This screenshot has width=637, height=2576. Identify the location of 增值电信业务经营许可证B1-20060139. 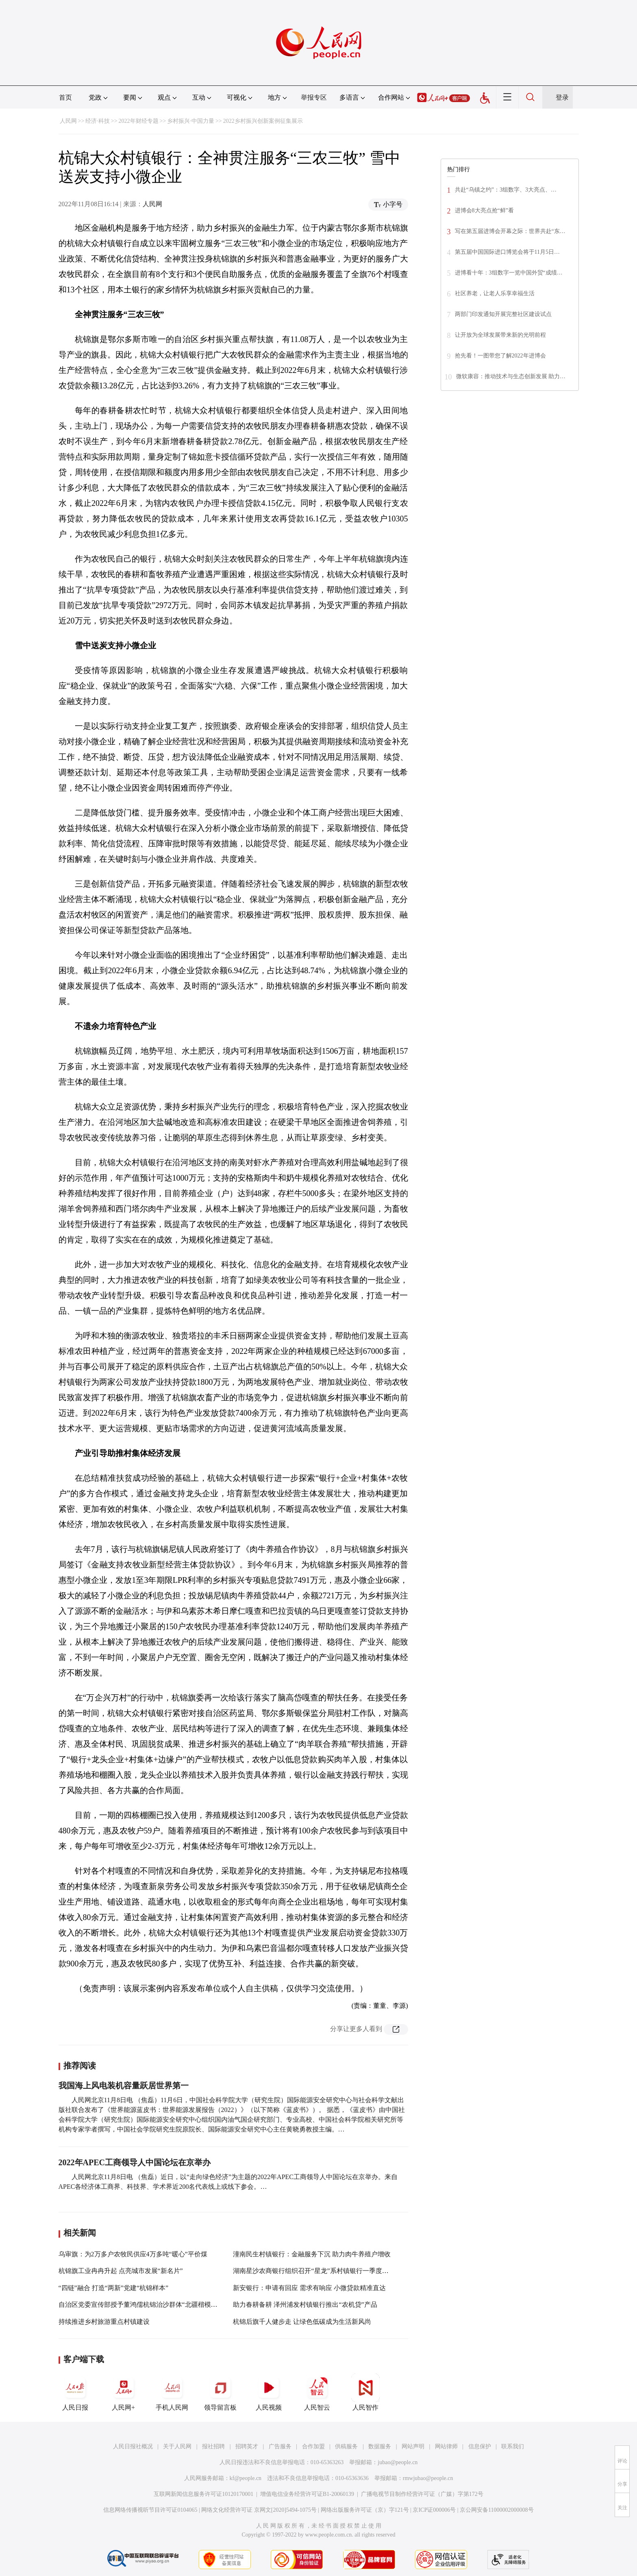
(307, 2494).